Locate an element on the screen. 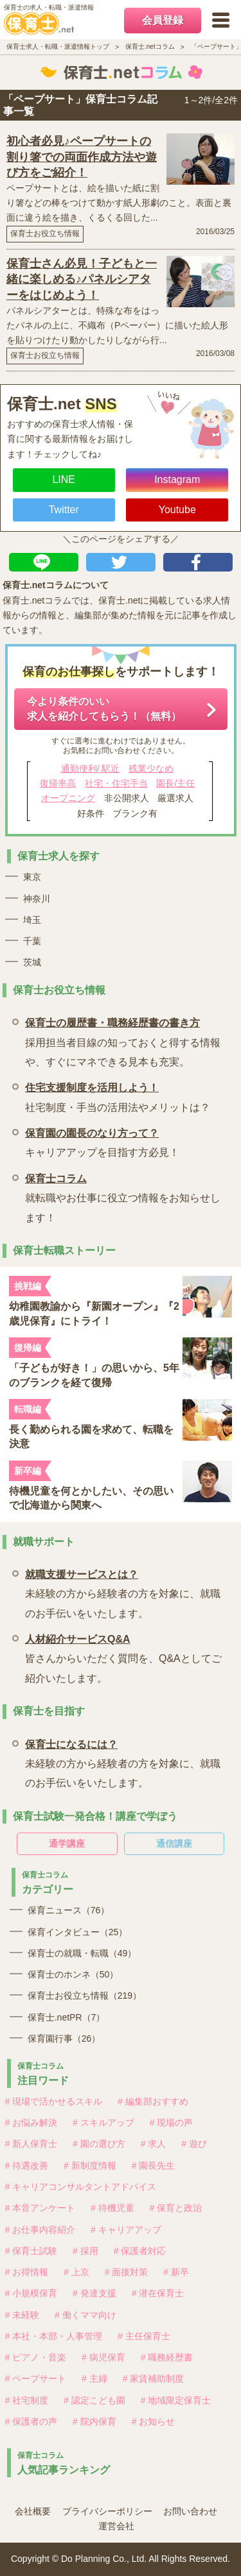 The width and height of the screenshot is (241, 2576). # お悩み解決 is located at coordinates (31, 2122).